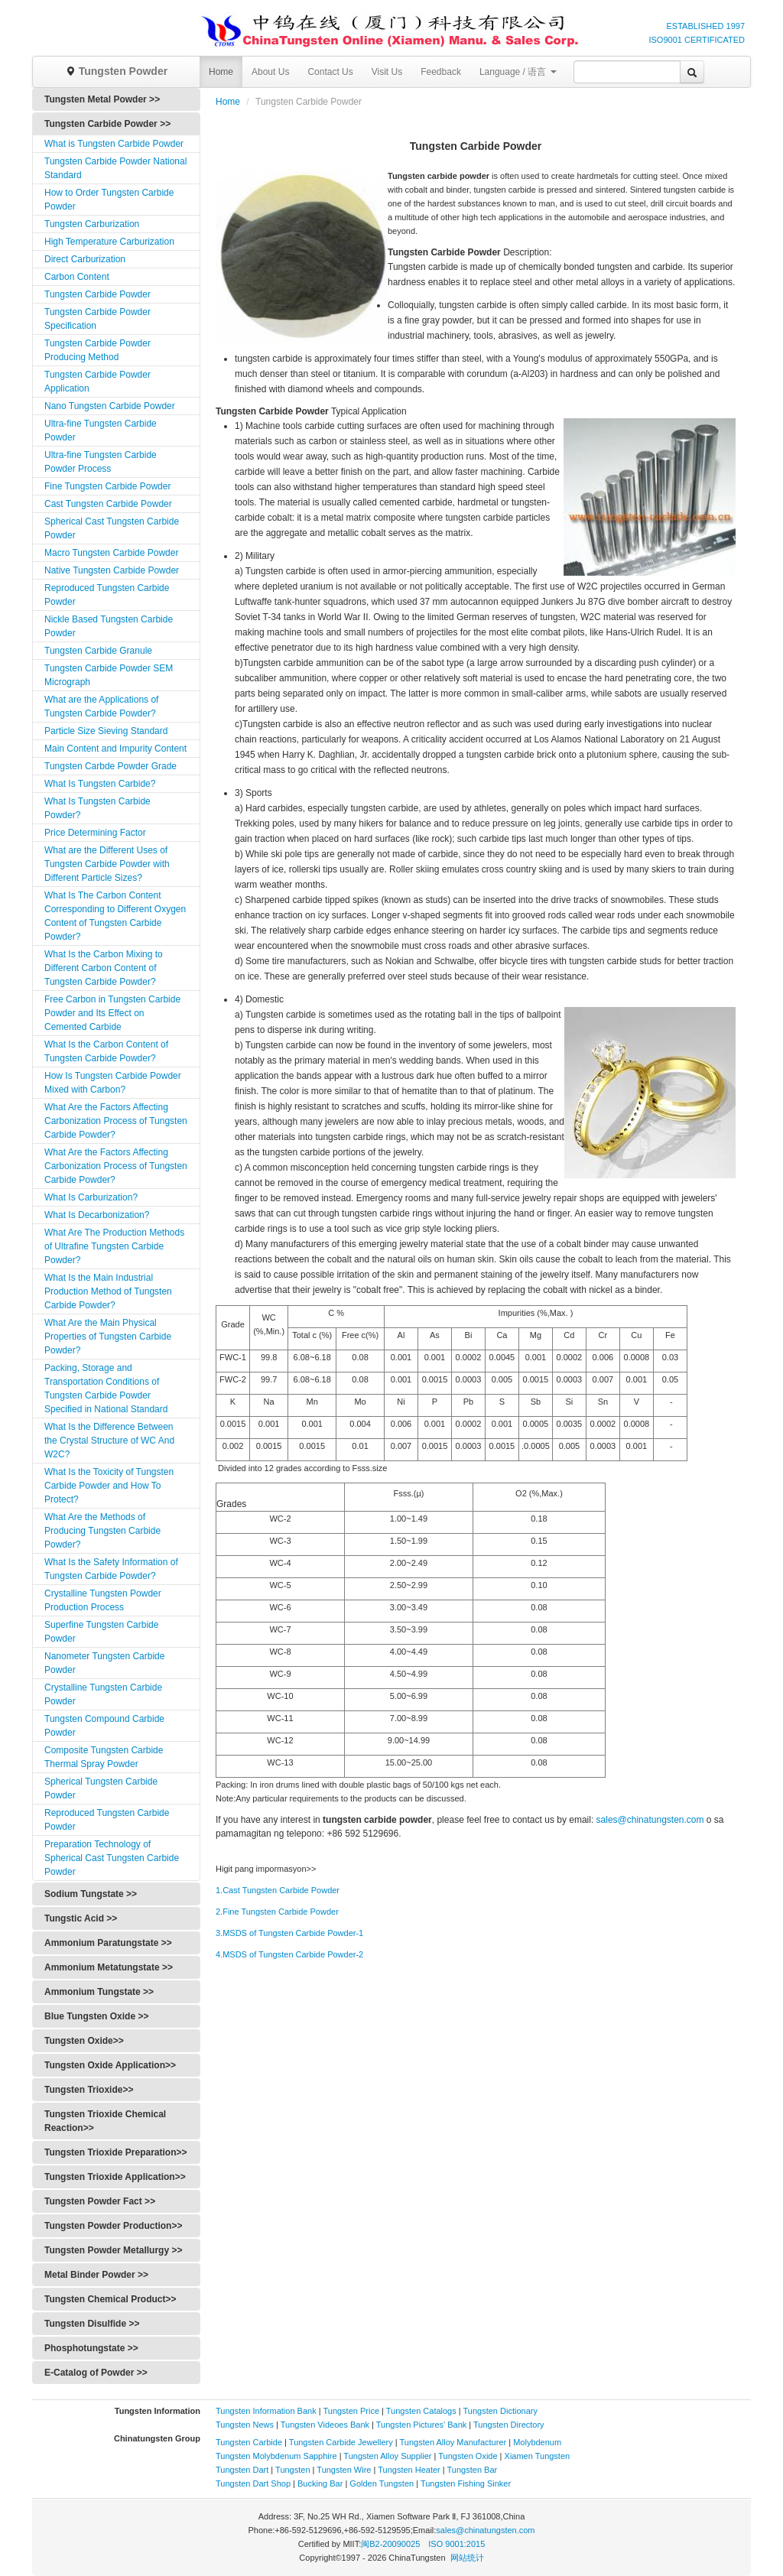 The width and height of the screenshot is (783, 2576). What do you see at coordinates (277, 1911) in the screenshot?
I see `2.Fine Tungsten Carbide Powder` at bounding box center [277, 1911].